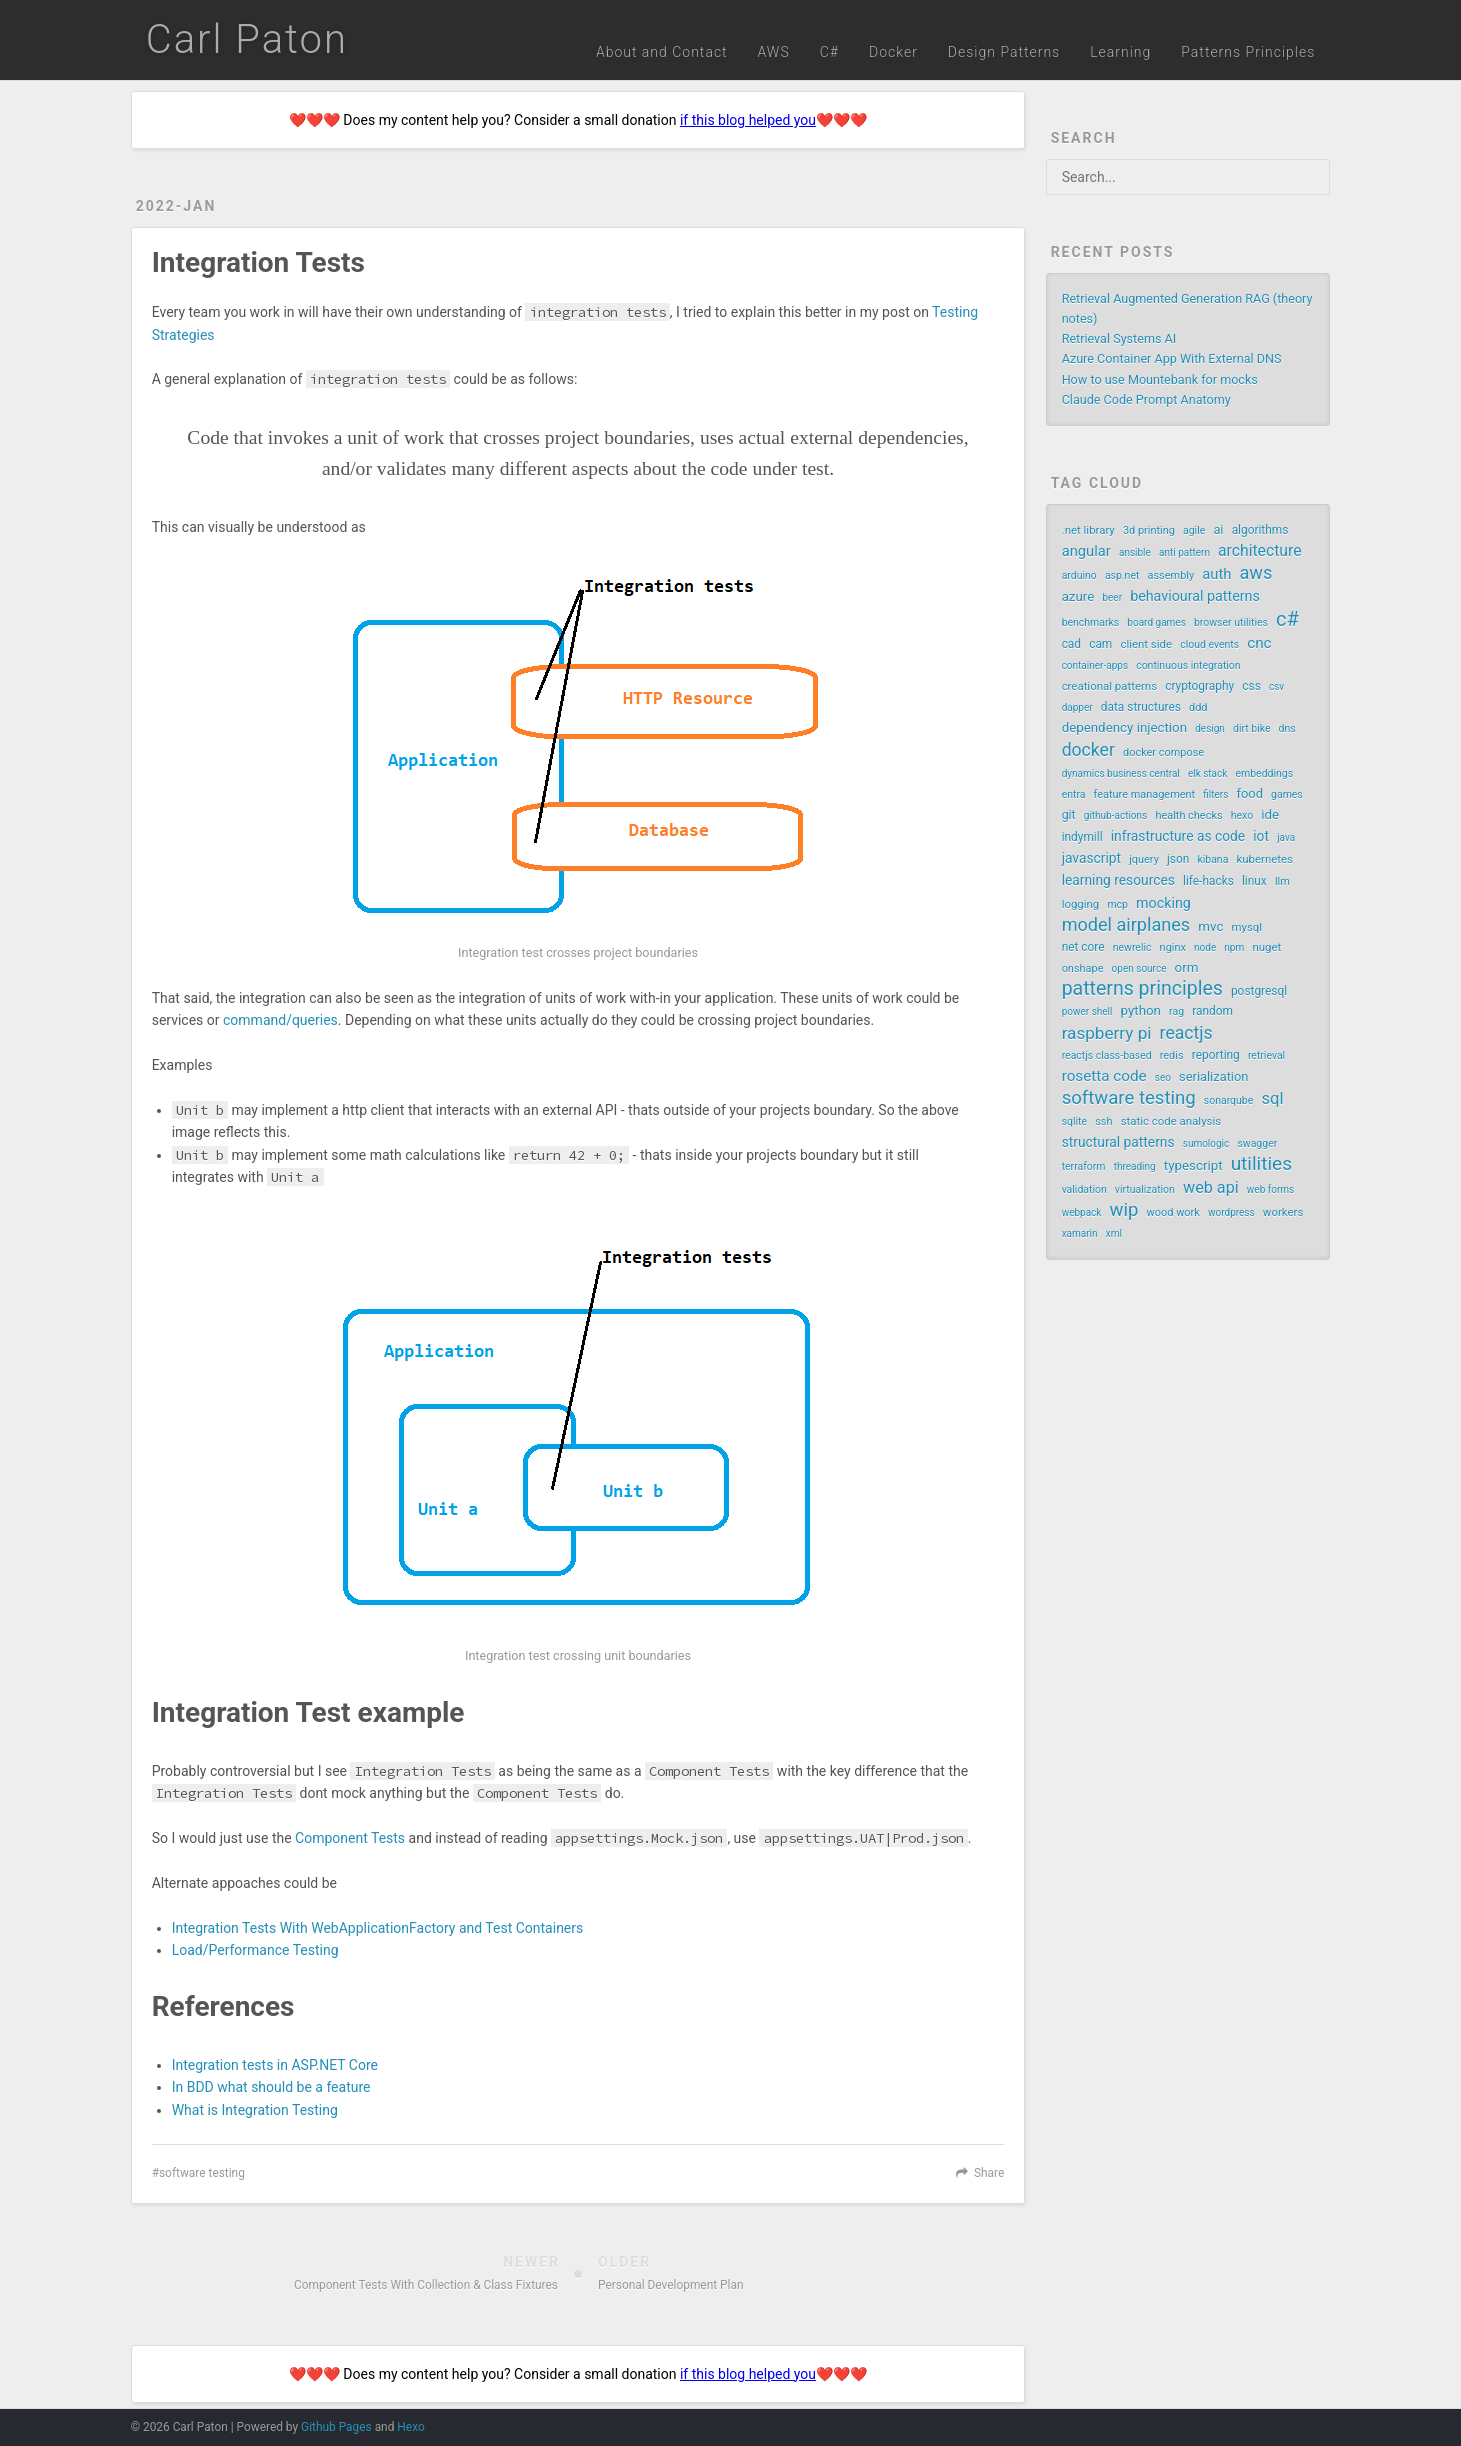 Image resolution: width=1461 pixels, height=2446 pixels. I want to click on beer, so click(1112, 597).